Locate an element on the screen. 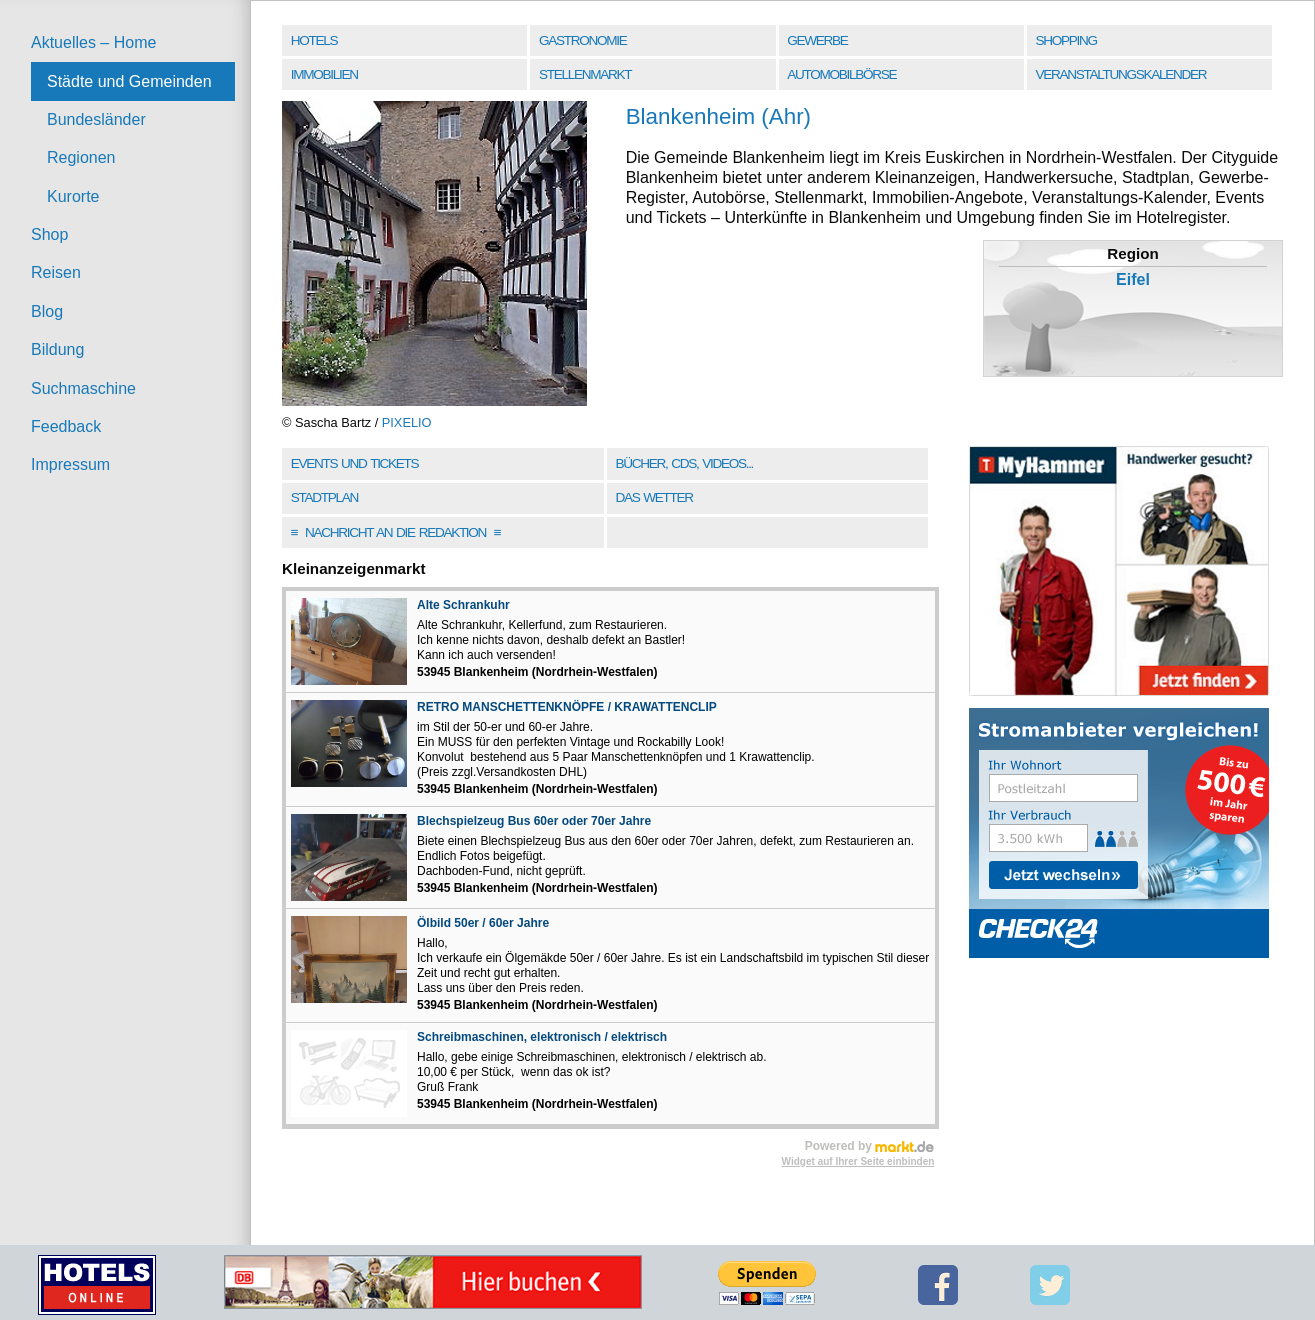 Image resolution: width=1315 pixels, height=1320 pixels. Immobilien is located at coordinates (324, 74).